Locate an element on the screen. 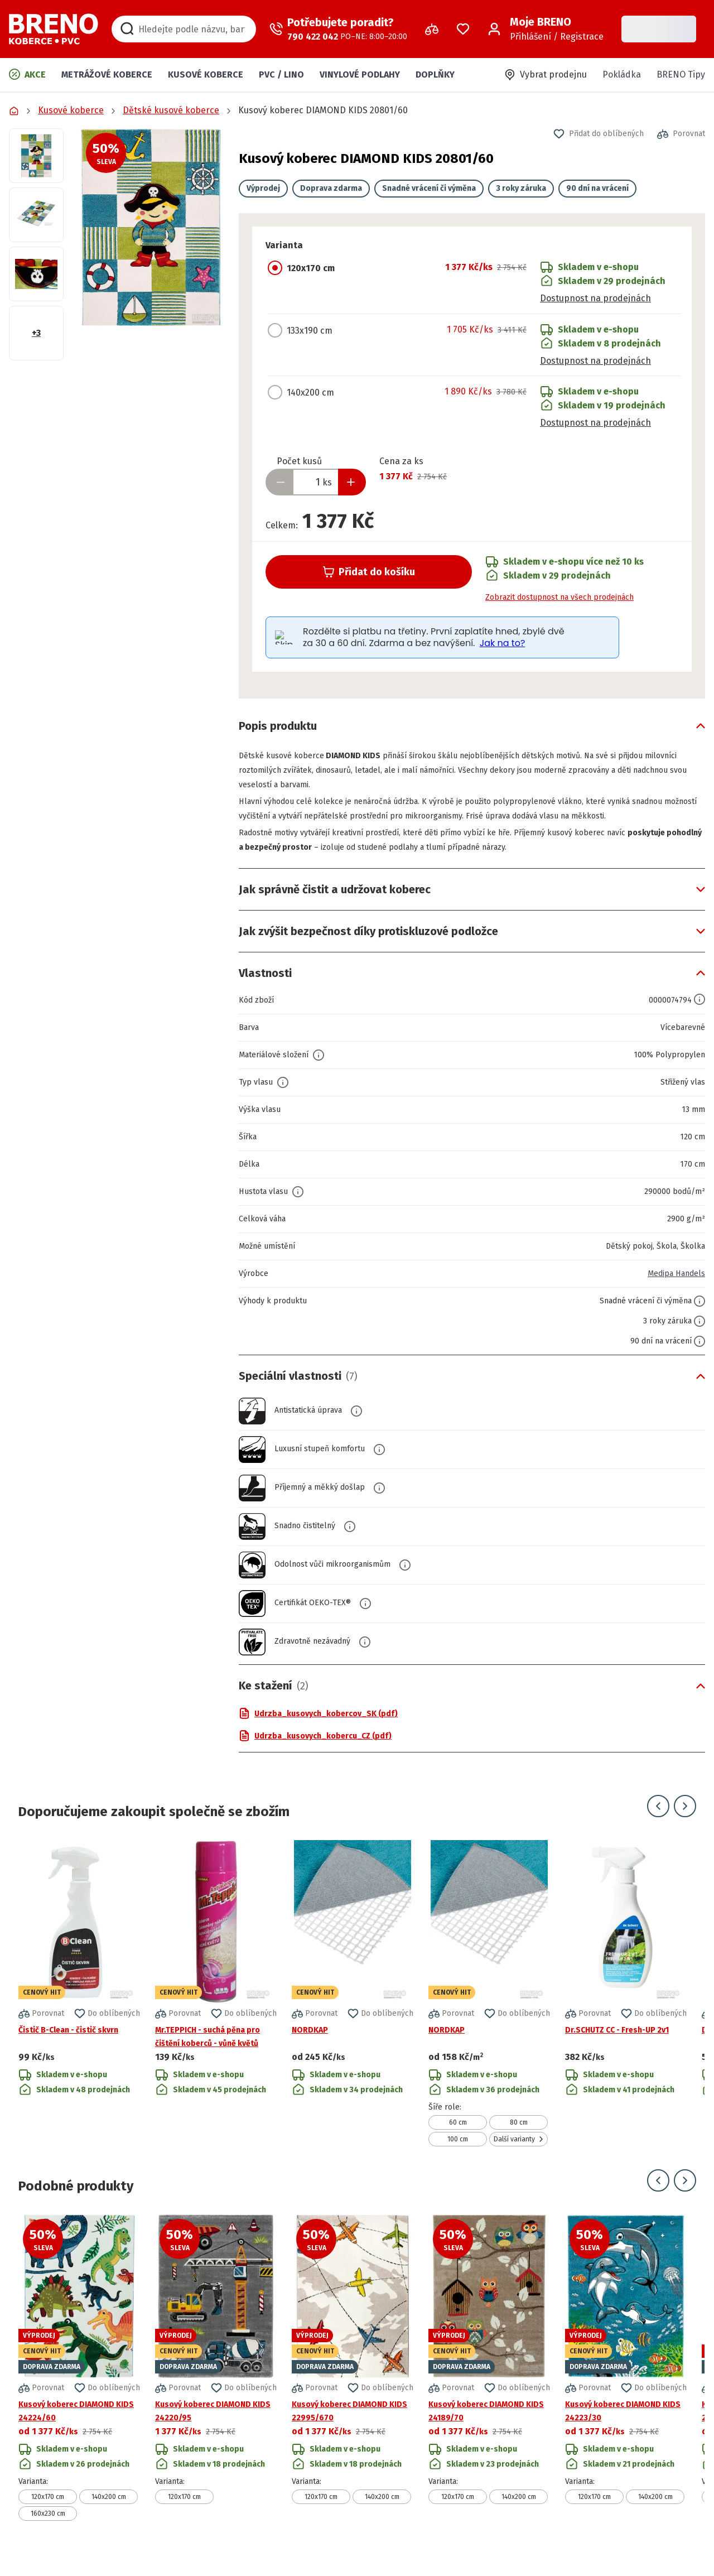 The width and height of the screenshot is (714, 2576). 3 roky záruka is located at coordinates (521, 188).